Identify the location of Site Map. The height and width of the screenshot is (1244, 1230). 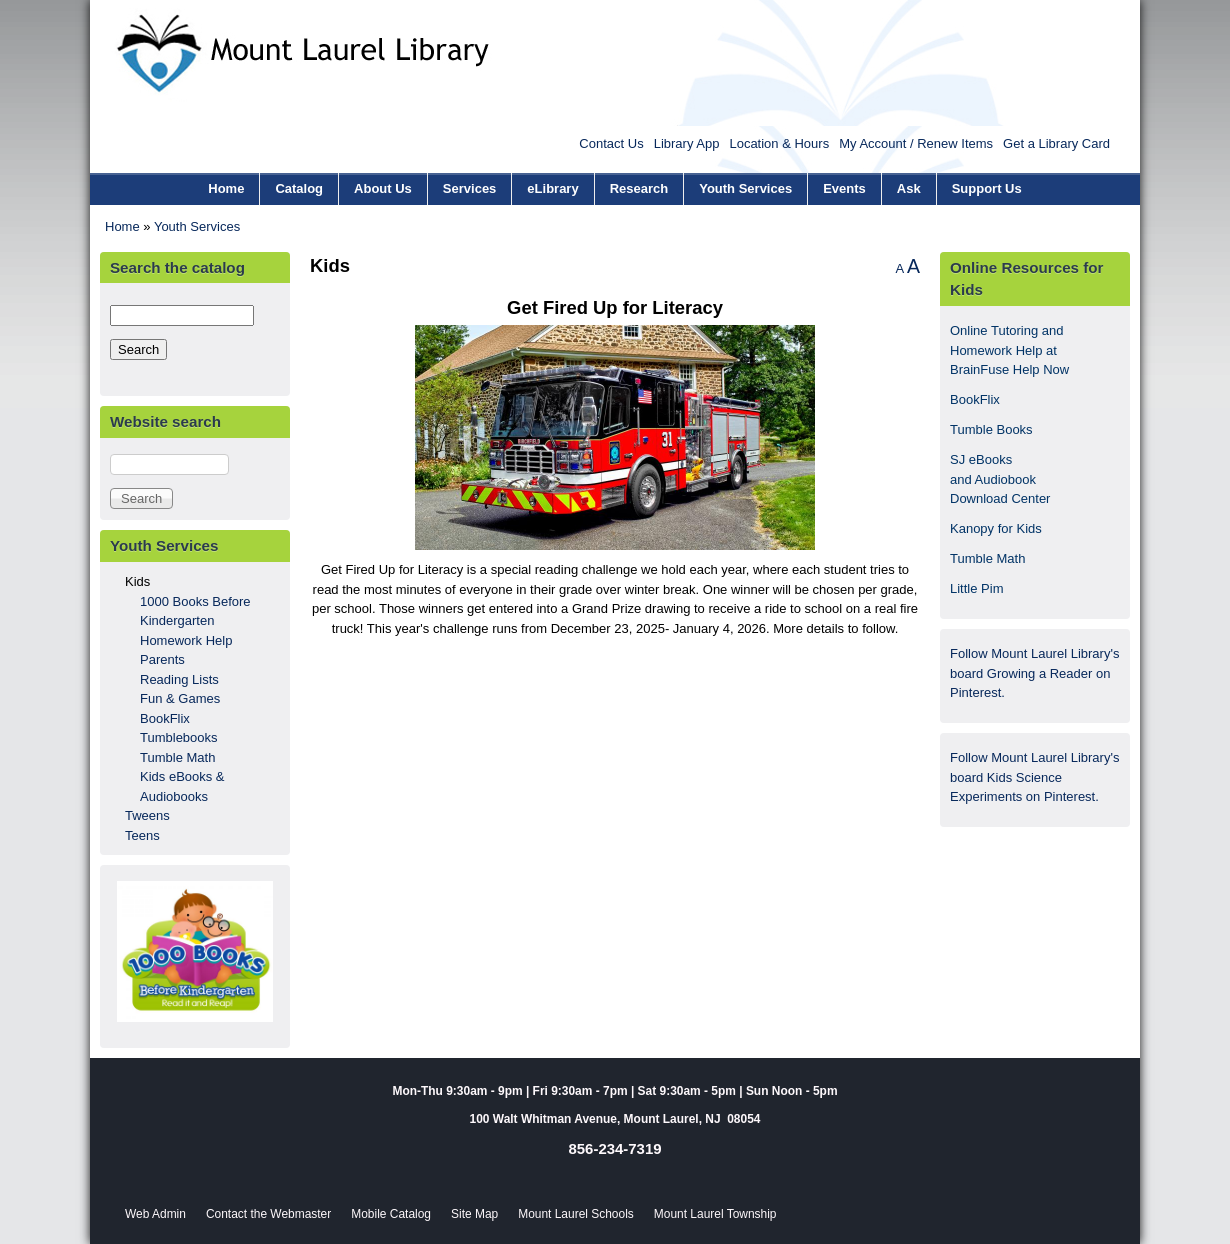
(474, 1214).